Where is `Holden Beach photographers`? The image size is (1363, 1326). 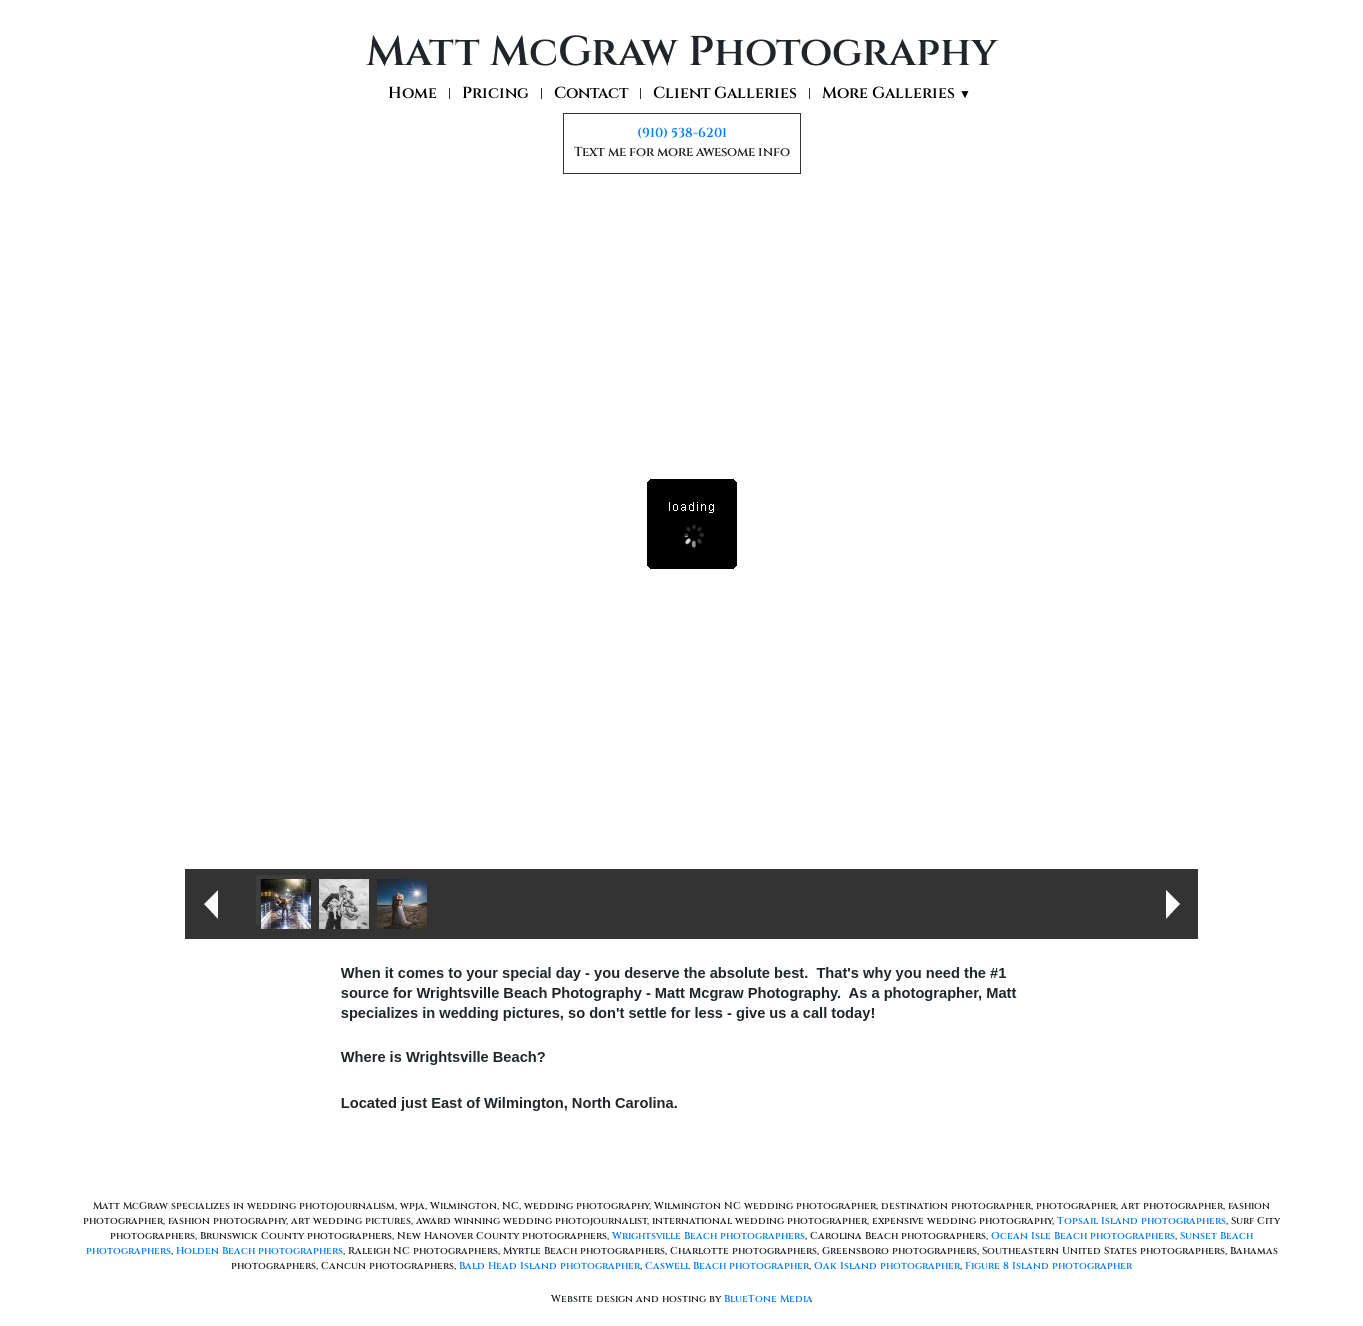
Holden Beach photographers is located at coordinates (259, 1251).